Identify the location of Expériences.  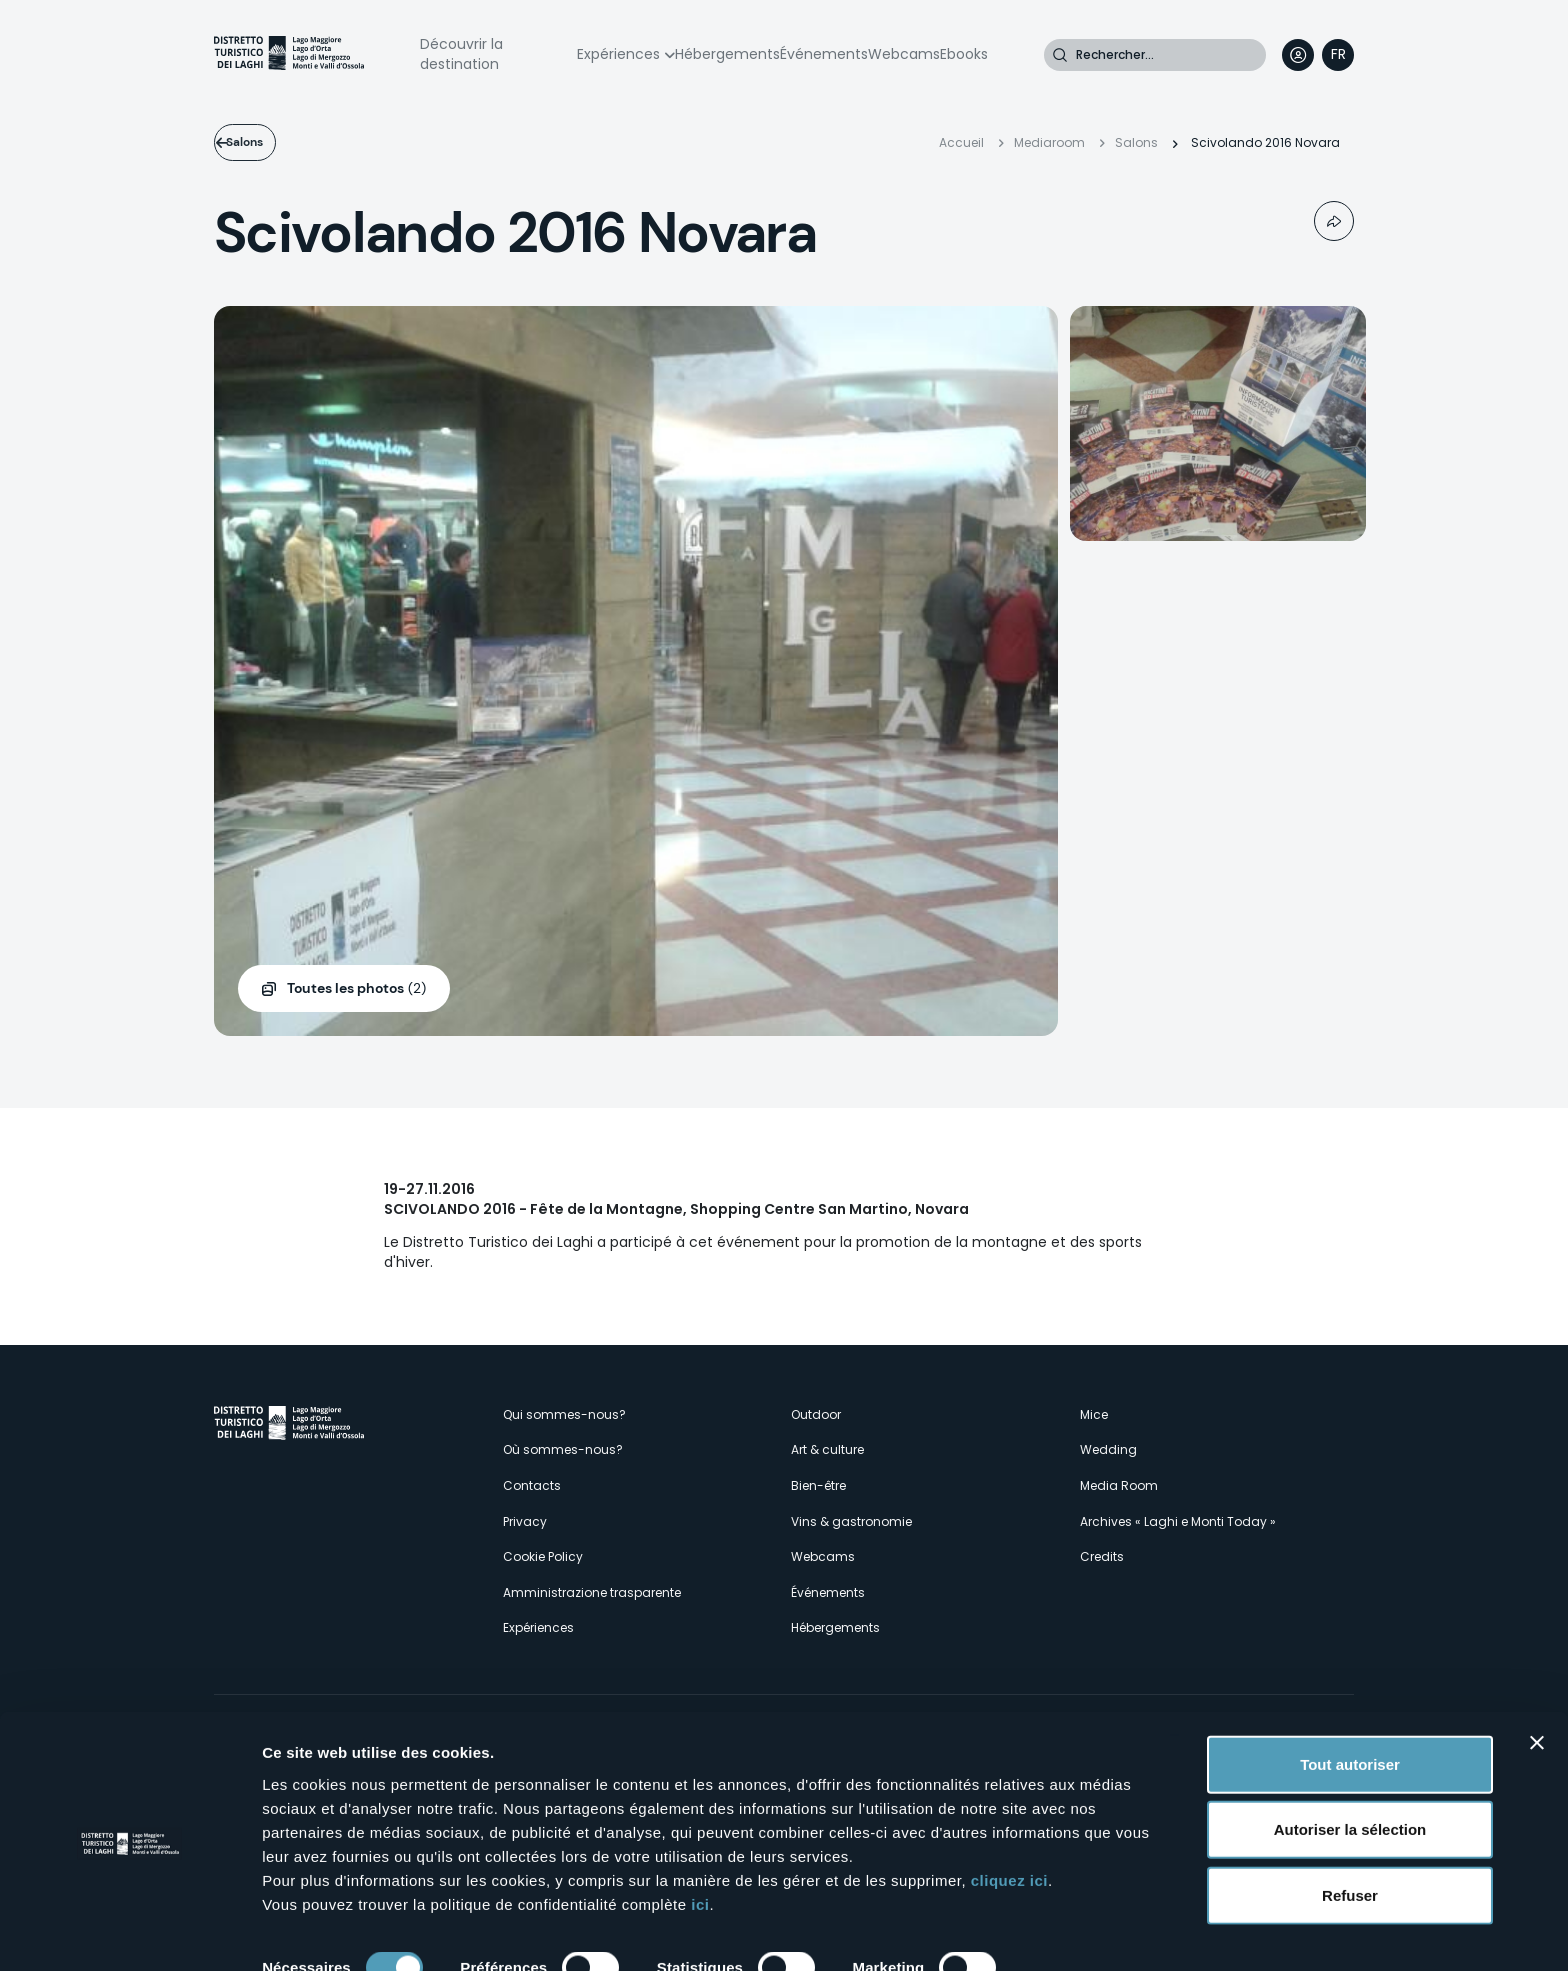
(618, 54).